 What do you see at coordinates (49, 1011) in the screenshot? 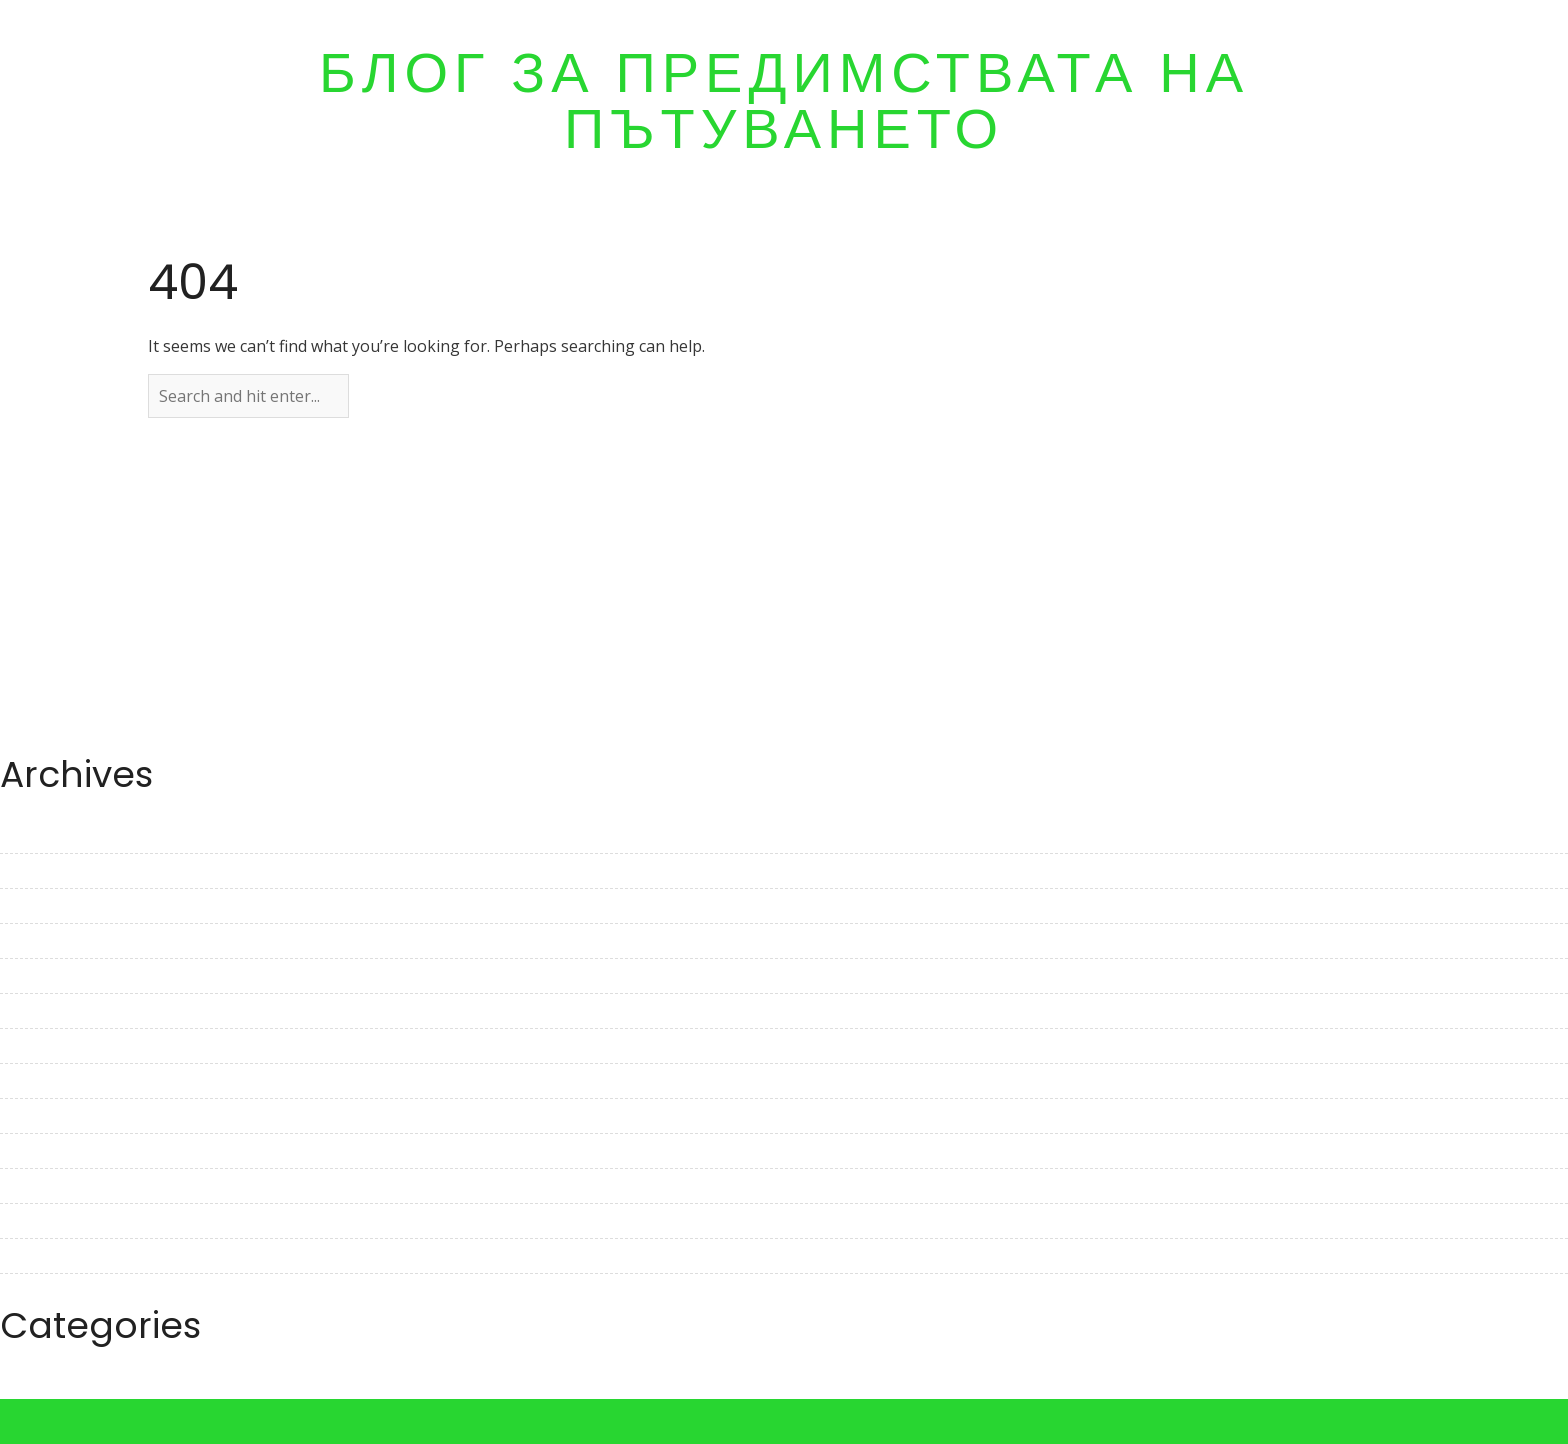
I see `January 2023` at bounding box center [49, 1011].